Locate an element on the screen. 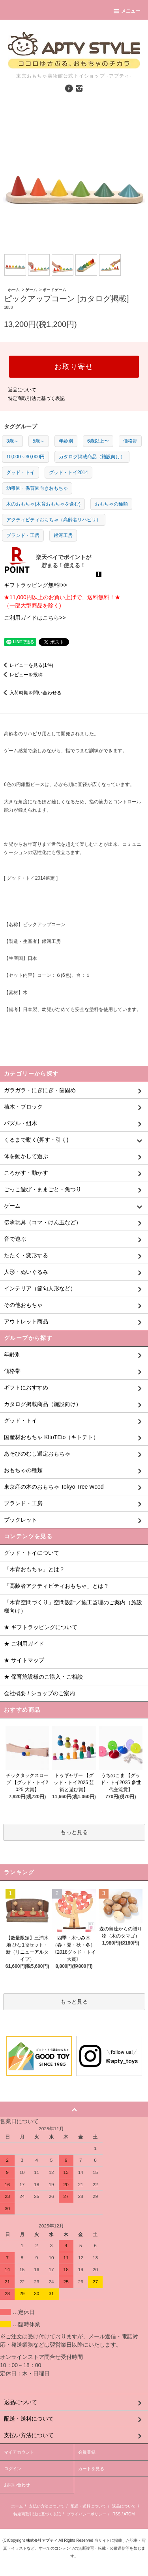  会員登録 is located at coordinates (87, 2452).